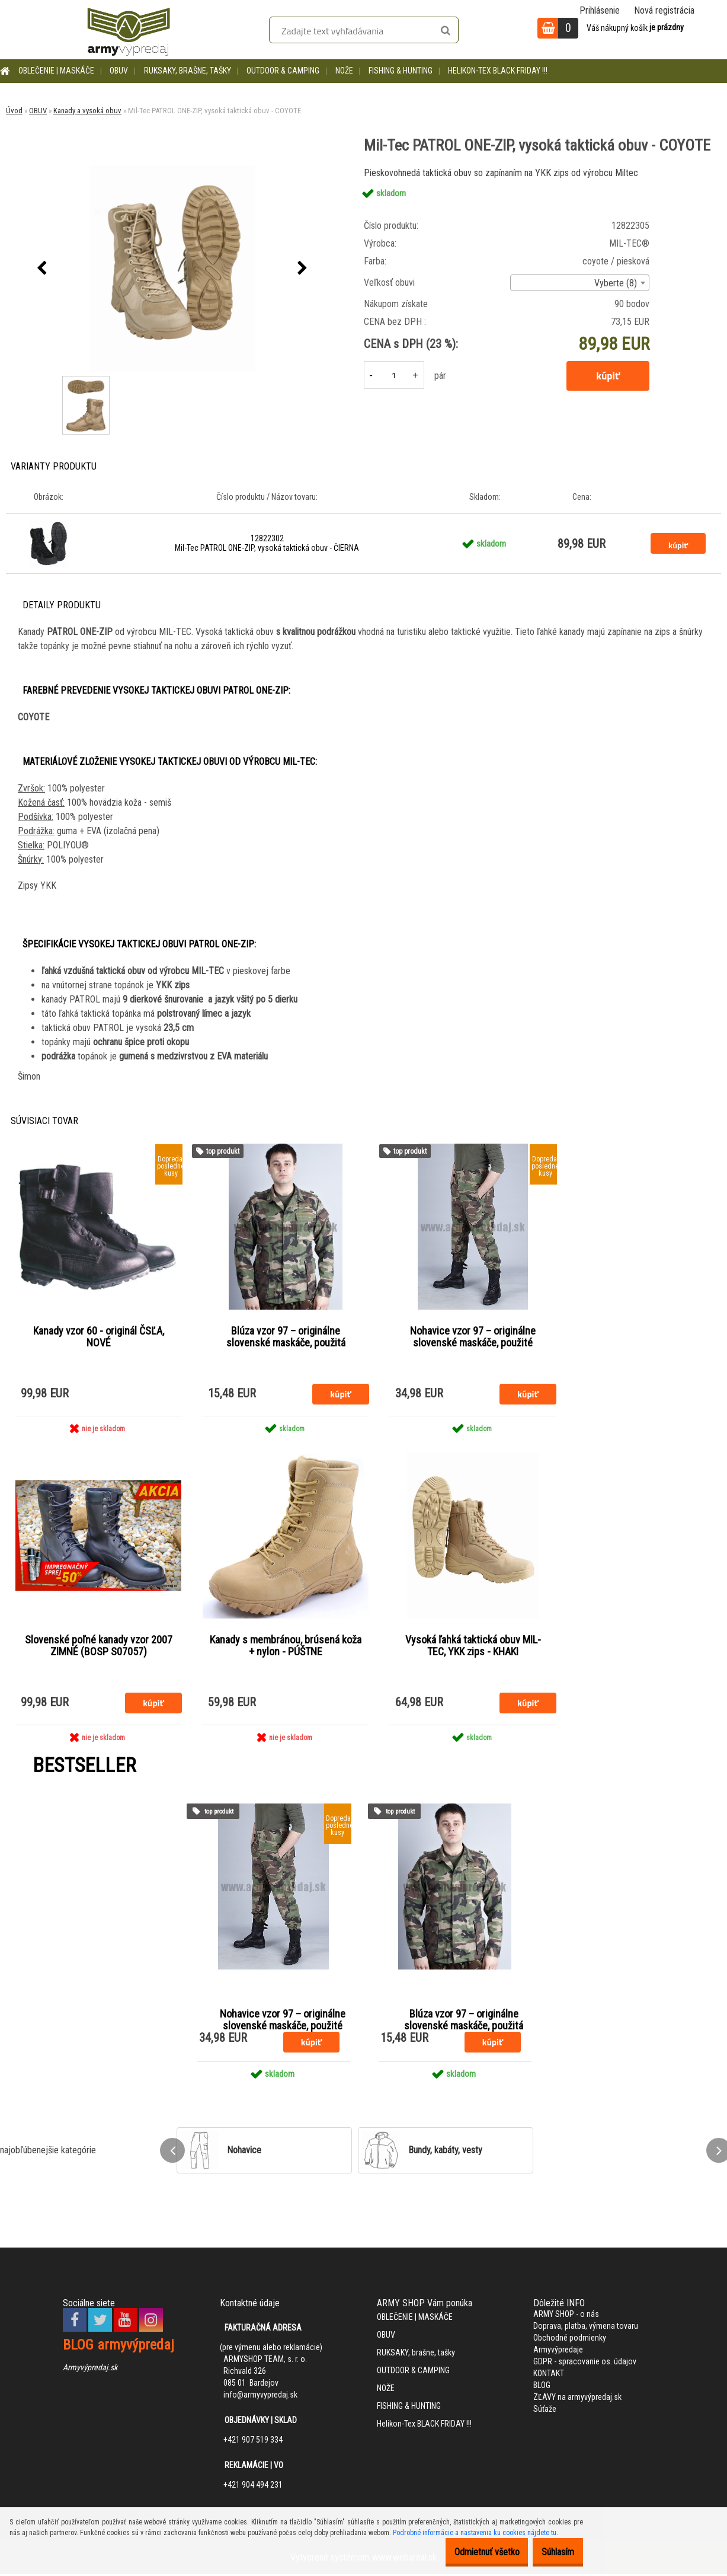 The width and height of the screenshot is (727, 2576). I want to click on Helikon-Tex BLACK FRIDAY !!!, so click(497, 70).